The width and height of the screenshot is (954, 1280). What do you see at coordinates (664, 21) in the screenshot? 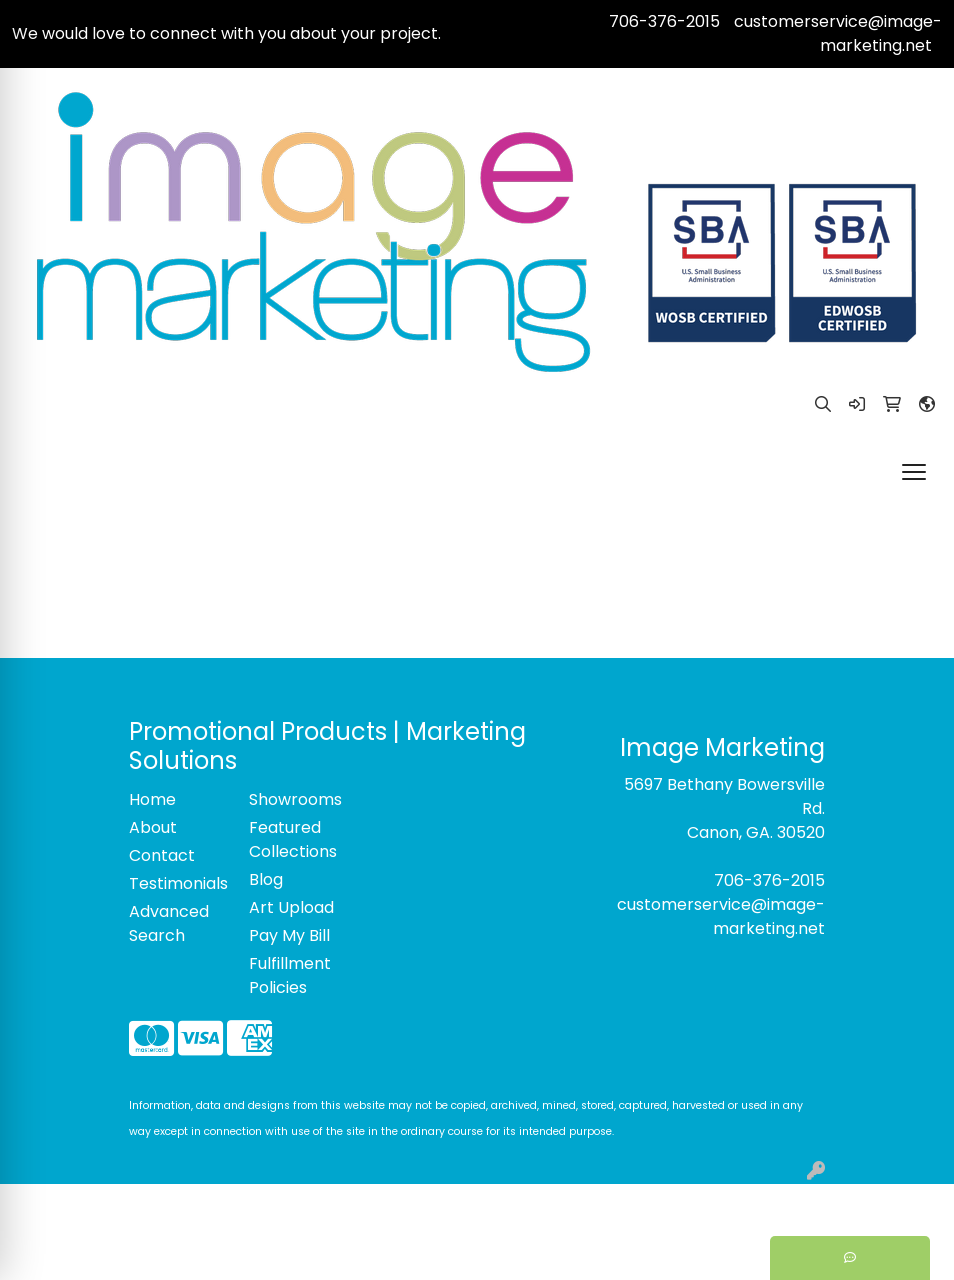
I see `706-376-2015` at bounding box center [664, 21].